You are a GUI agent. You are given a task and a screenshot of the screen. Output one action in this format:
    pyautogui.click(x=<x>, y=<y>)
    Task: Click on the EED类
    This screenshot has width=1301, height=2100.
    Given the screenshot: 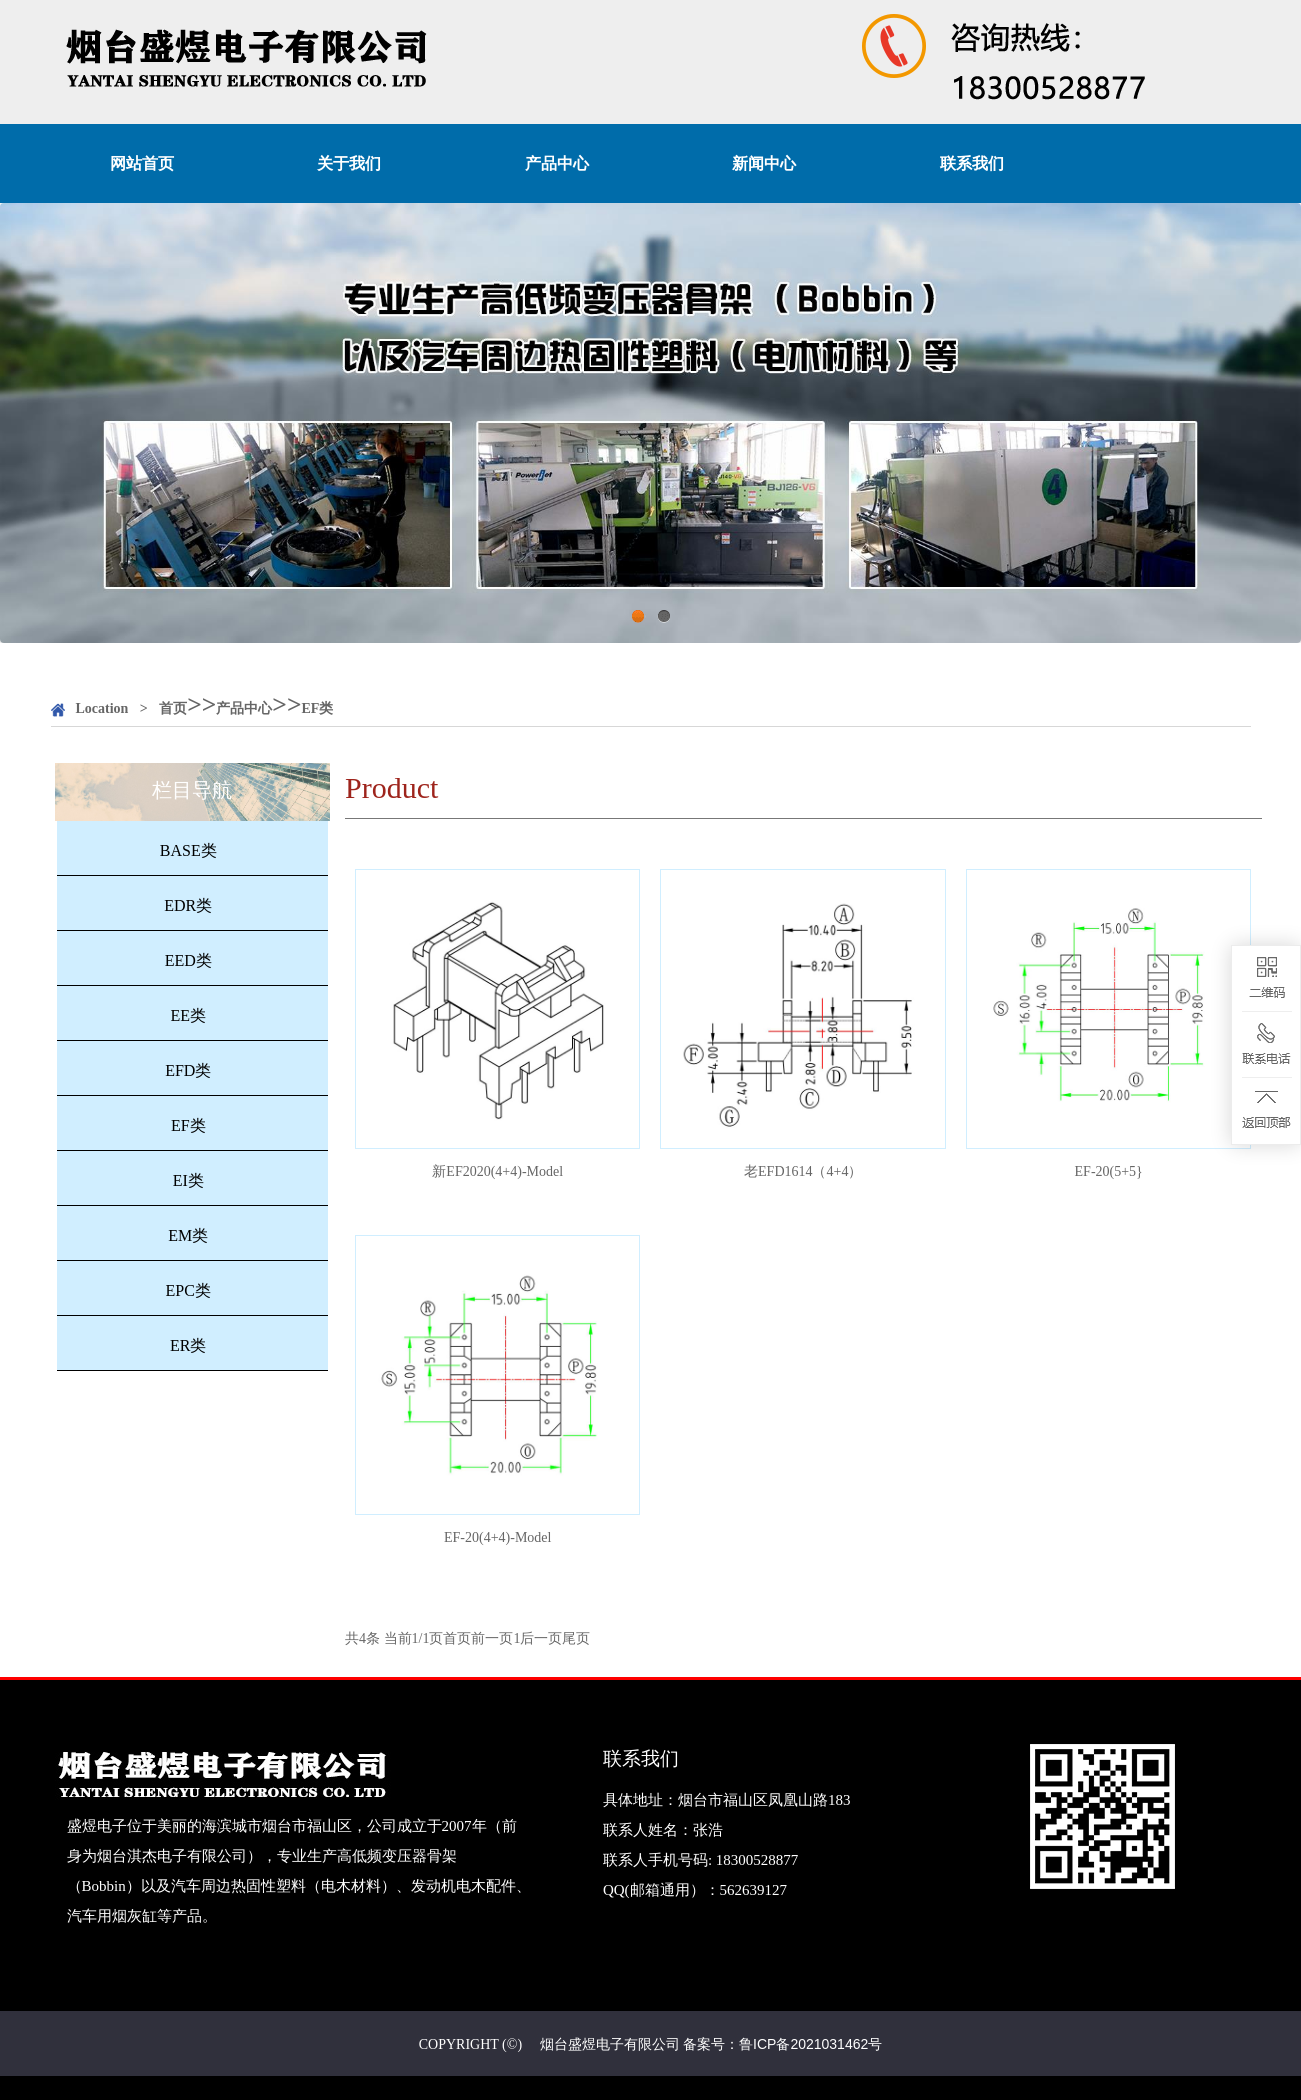 What is the action you would take?
    pyautogui.click(x=188, y=960)
    